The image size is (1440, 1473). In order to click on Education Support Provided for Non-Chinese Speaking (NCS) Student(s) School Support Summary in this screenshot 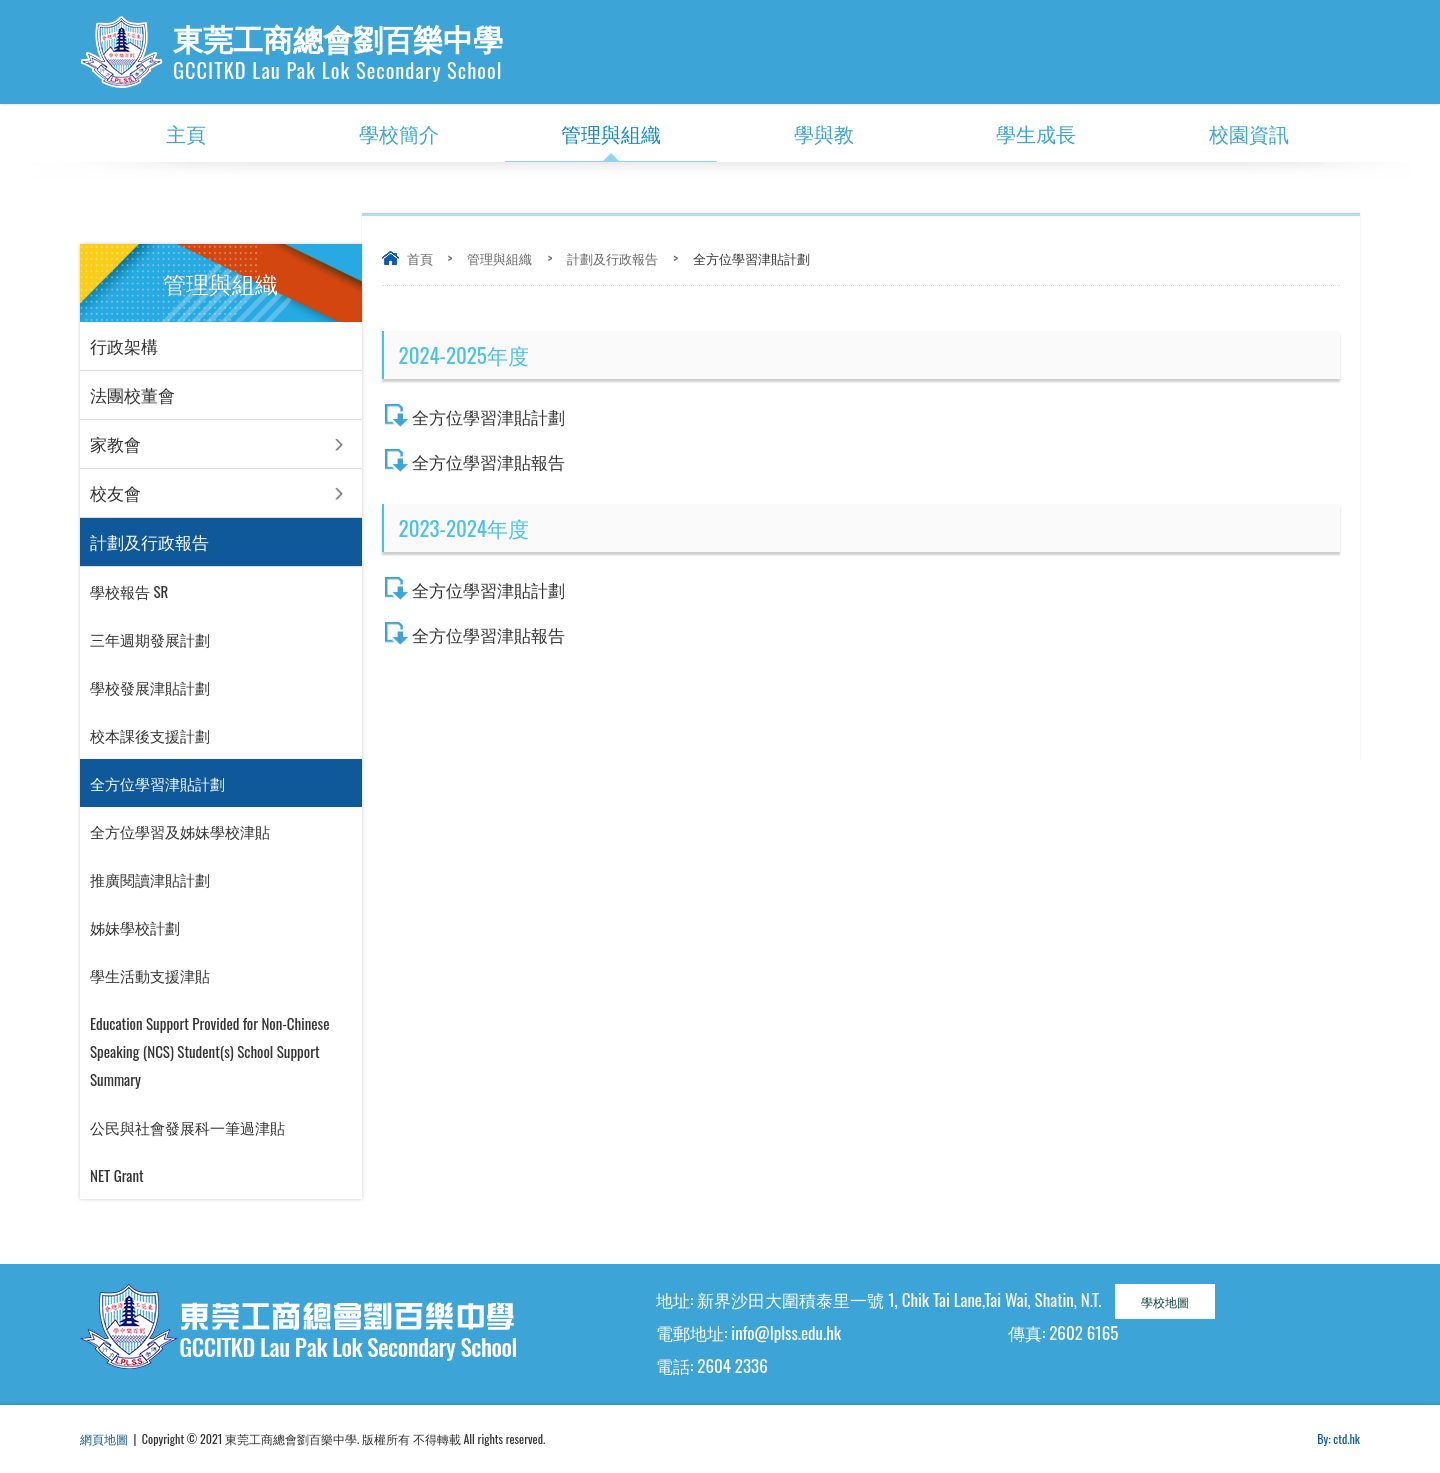, I will do `click(210, 1051)`.